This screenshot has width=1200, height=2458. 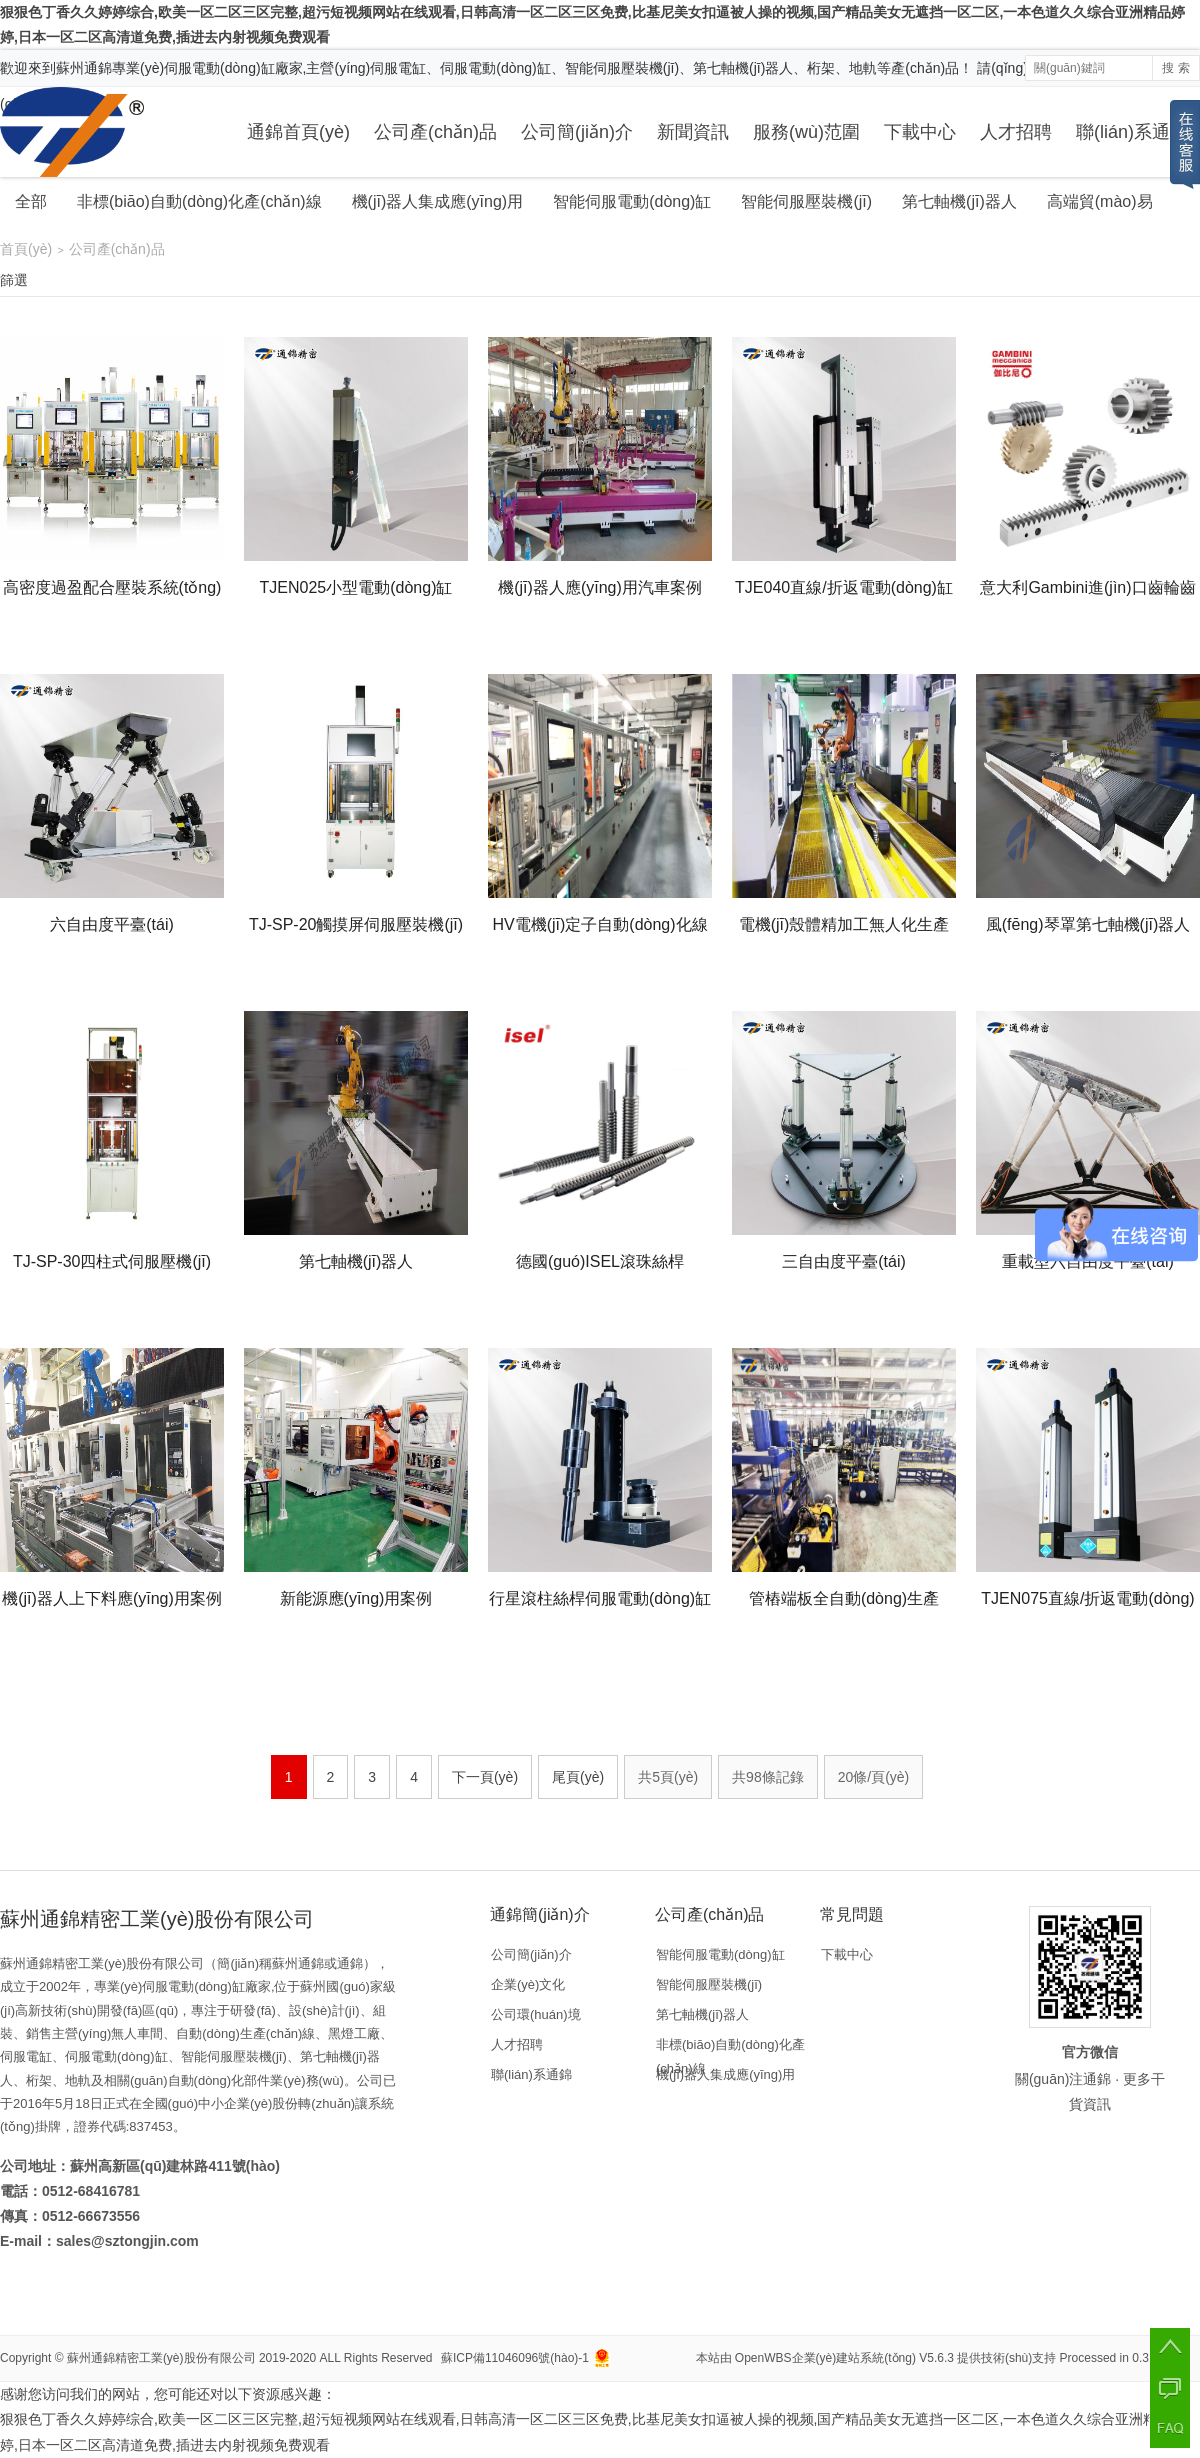 What do you see at coordinates (112, 1261) in the screenshot?
I see `TJ-SP-30四柱式伺服壓機(jī)` at bounding box center [112, 1261].